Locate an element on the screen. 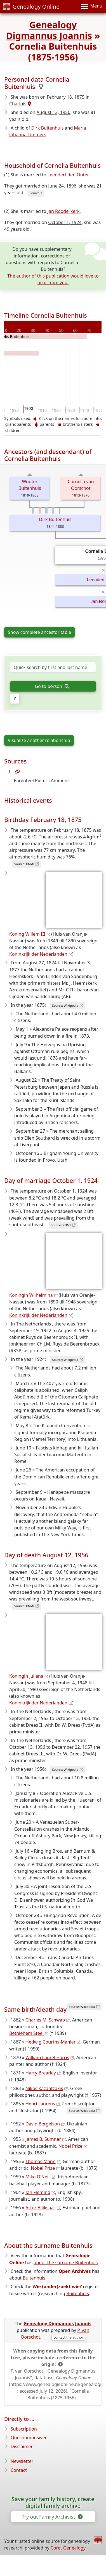 This screenshot has height=2576, width=106. Koninkrijk der Nederlanden is located at coordinates (38, 954).